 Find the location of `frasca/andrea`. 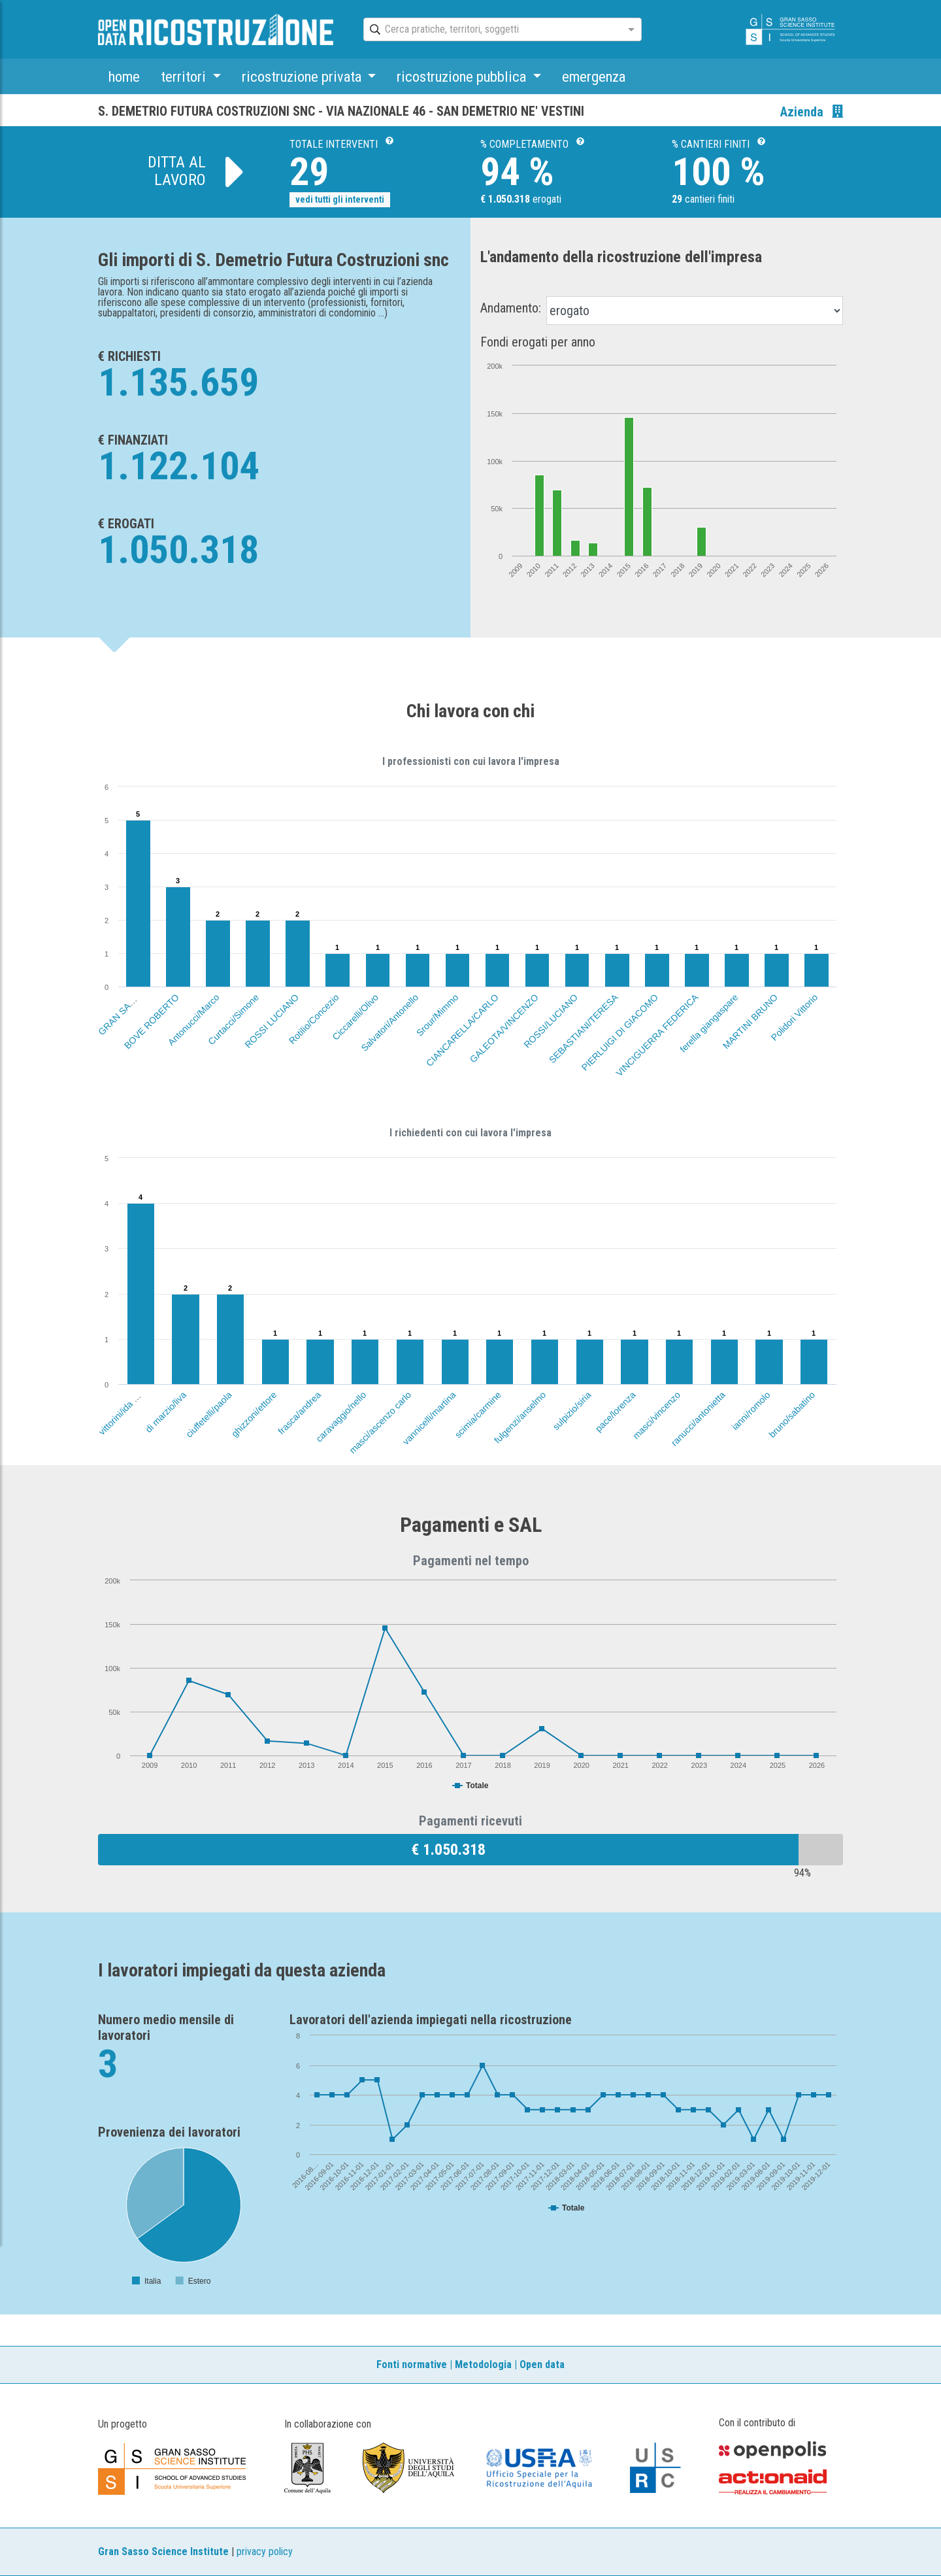

frasca/andrea is located at coordinates (299, 1412).